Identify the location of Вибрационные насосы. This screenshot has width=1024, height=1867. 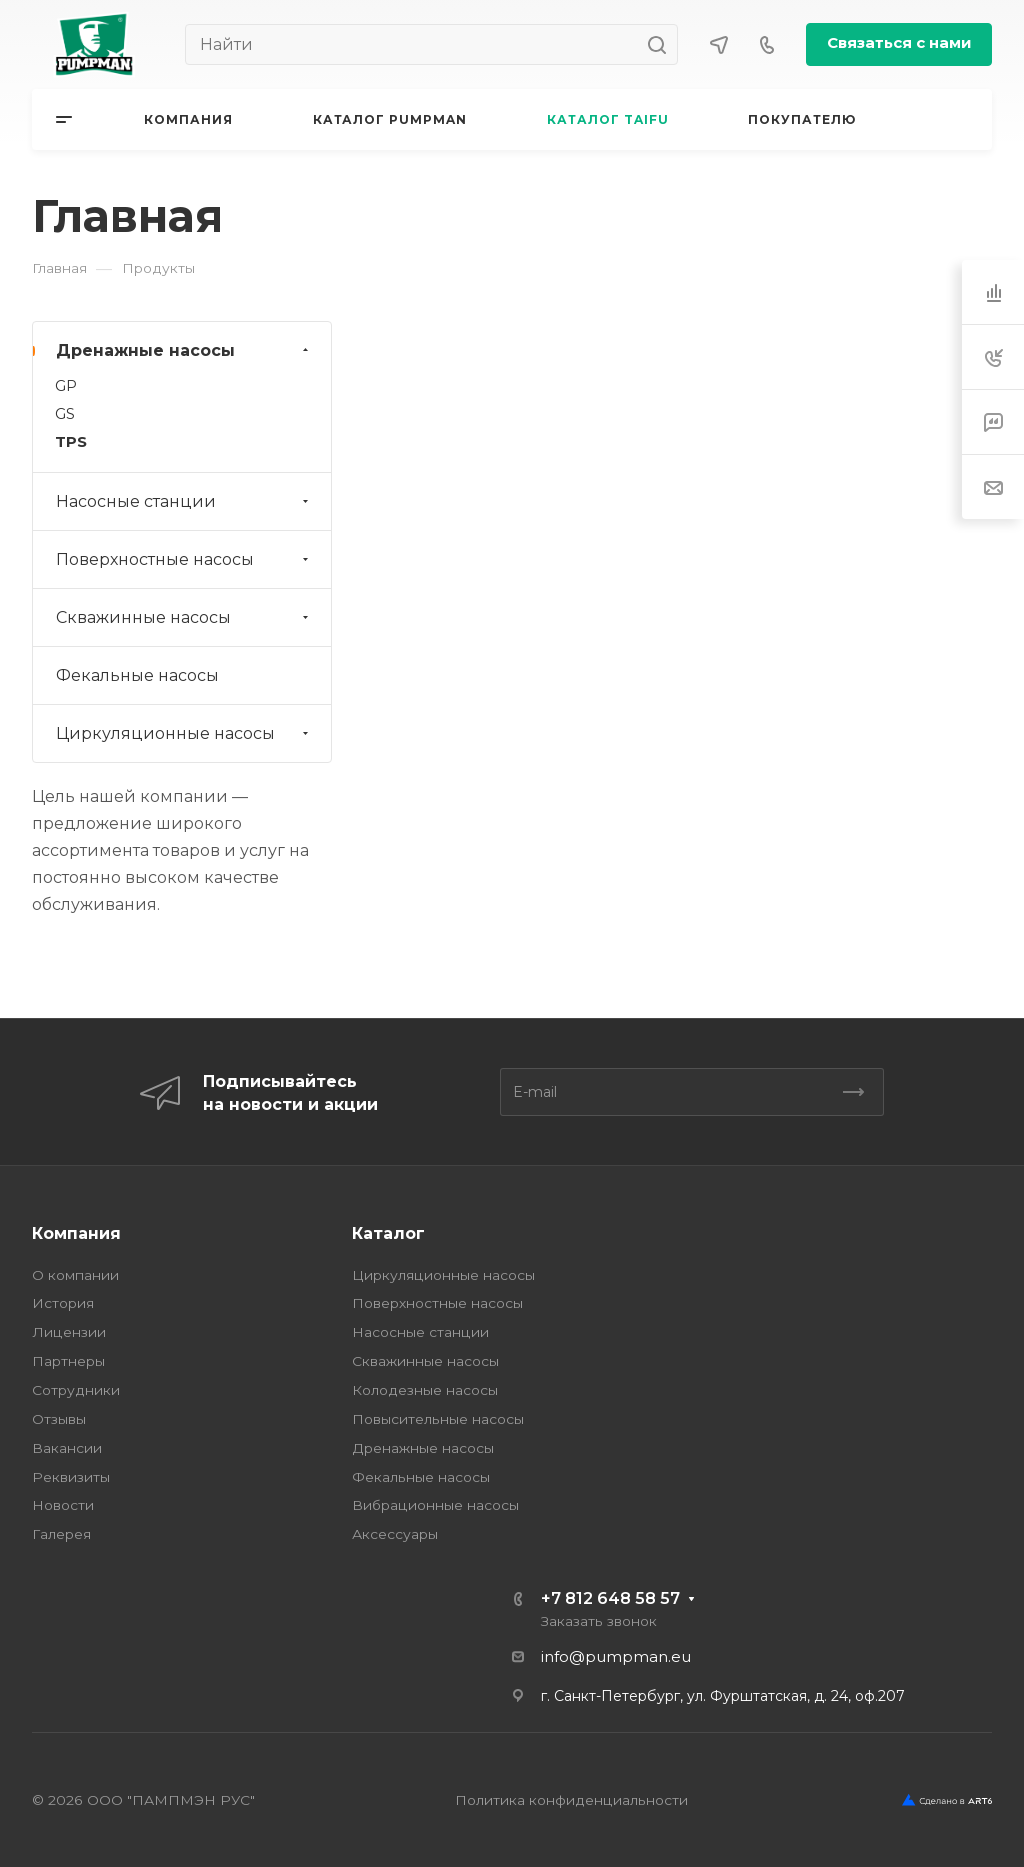
(435, 1505).